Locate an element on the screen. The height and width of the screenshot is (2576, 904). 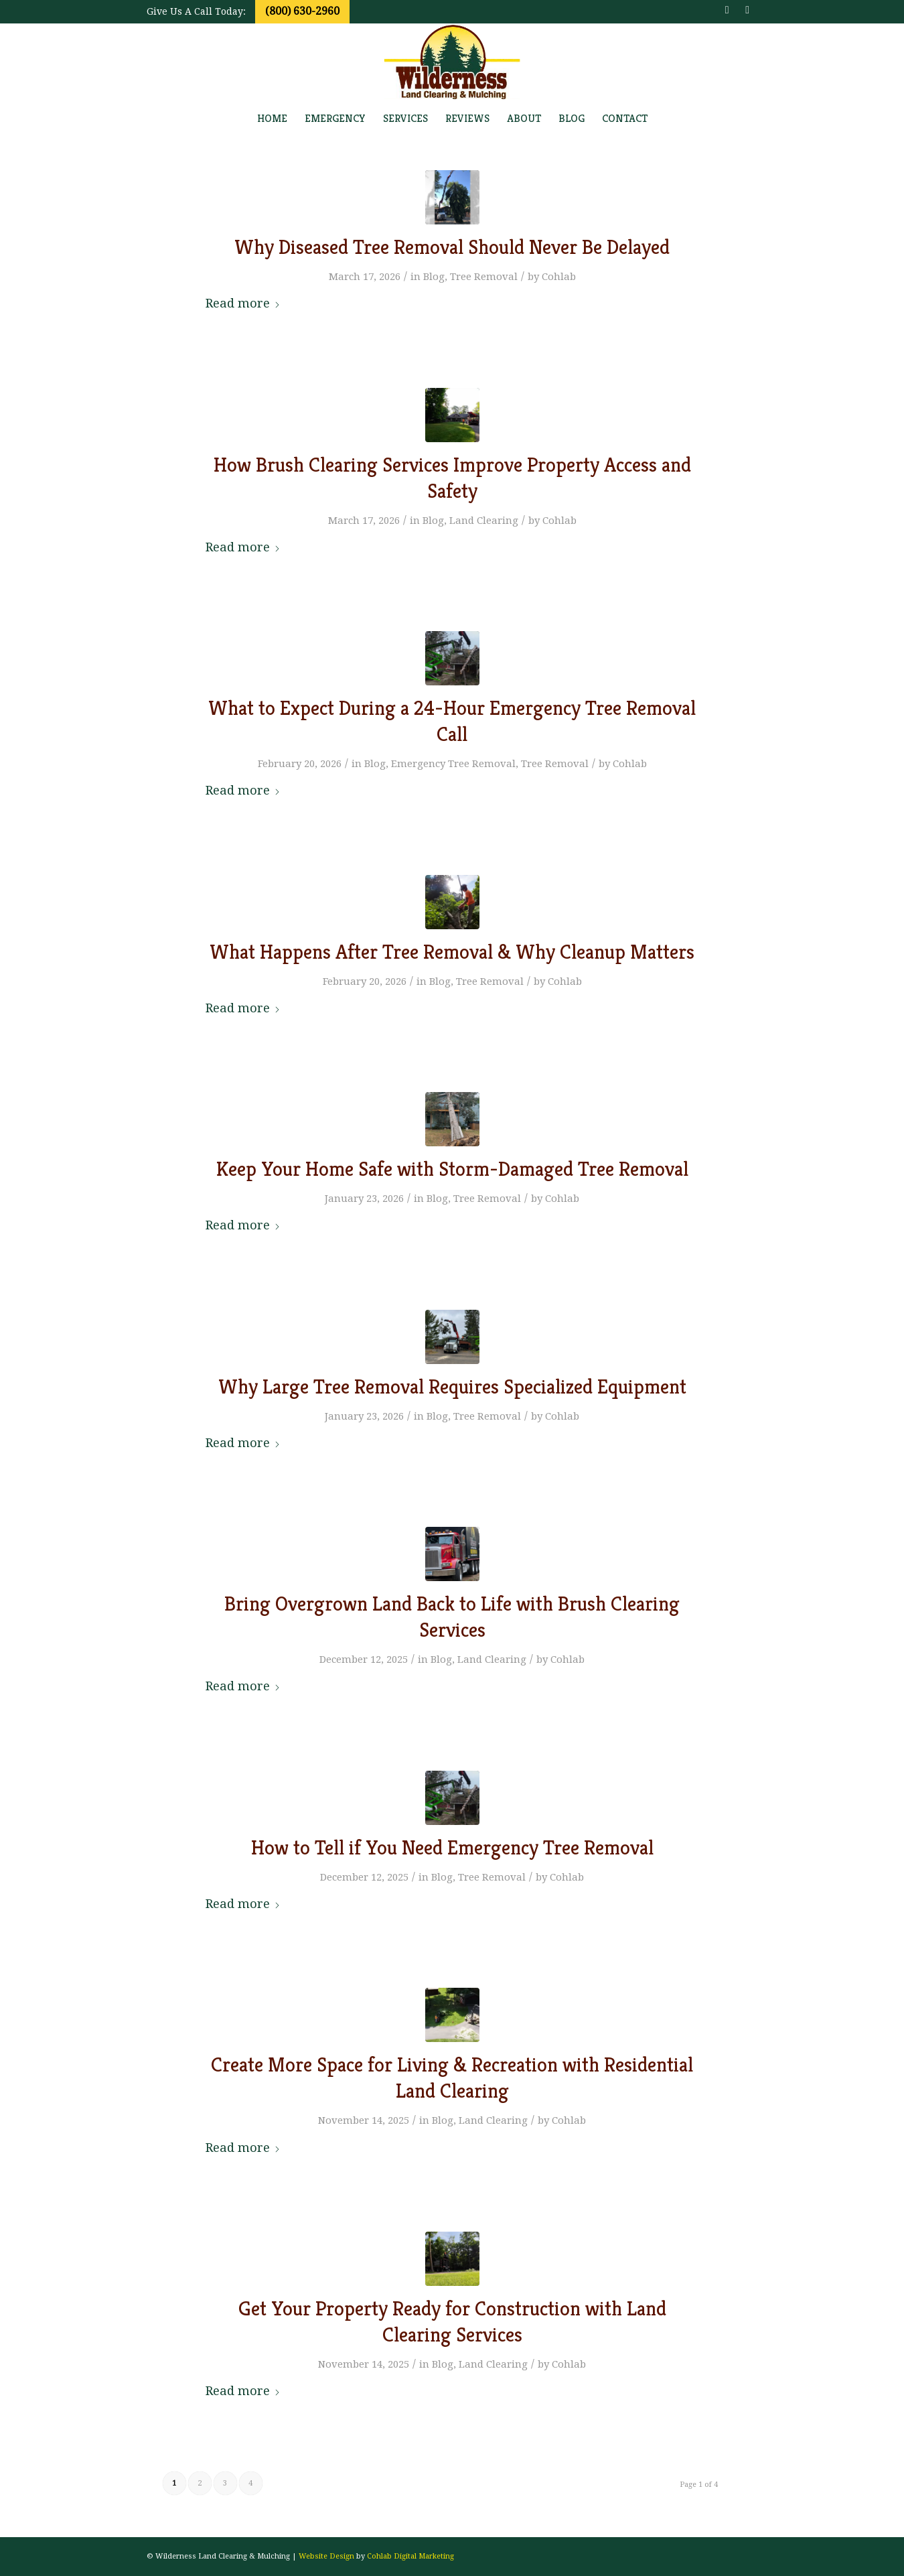
Get Your Property Ready for Construction with Land Clearing Services is located at coordinates (452, 2322).